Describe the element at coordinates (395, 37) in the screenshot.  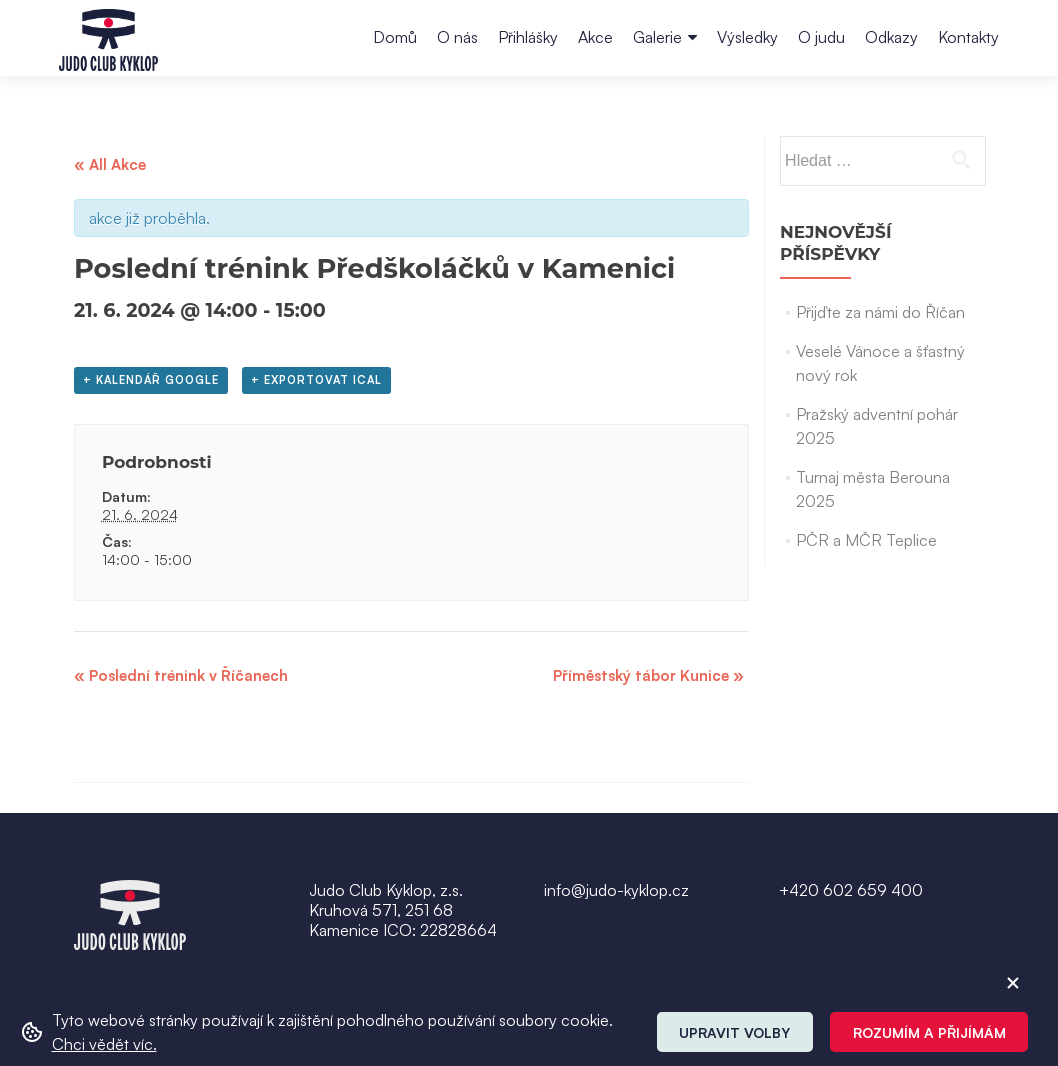
I see `Domů` at that location.